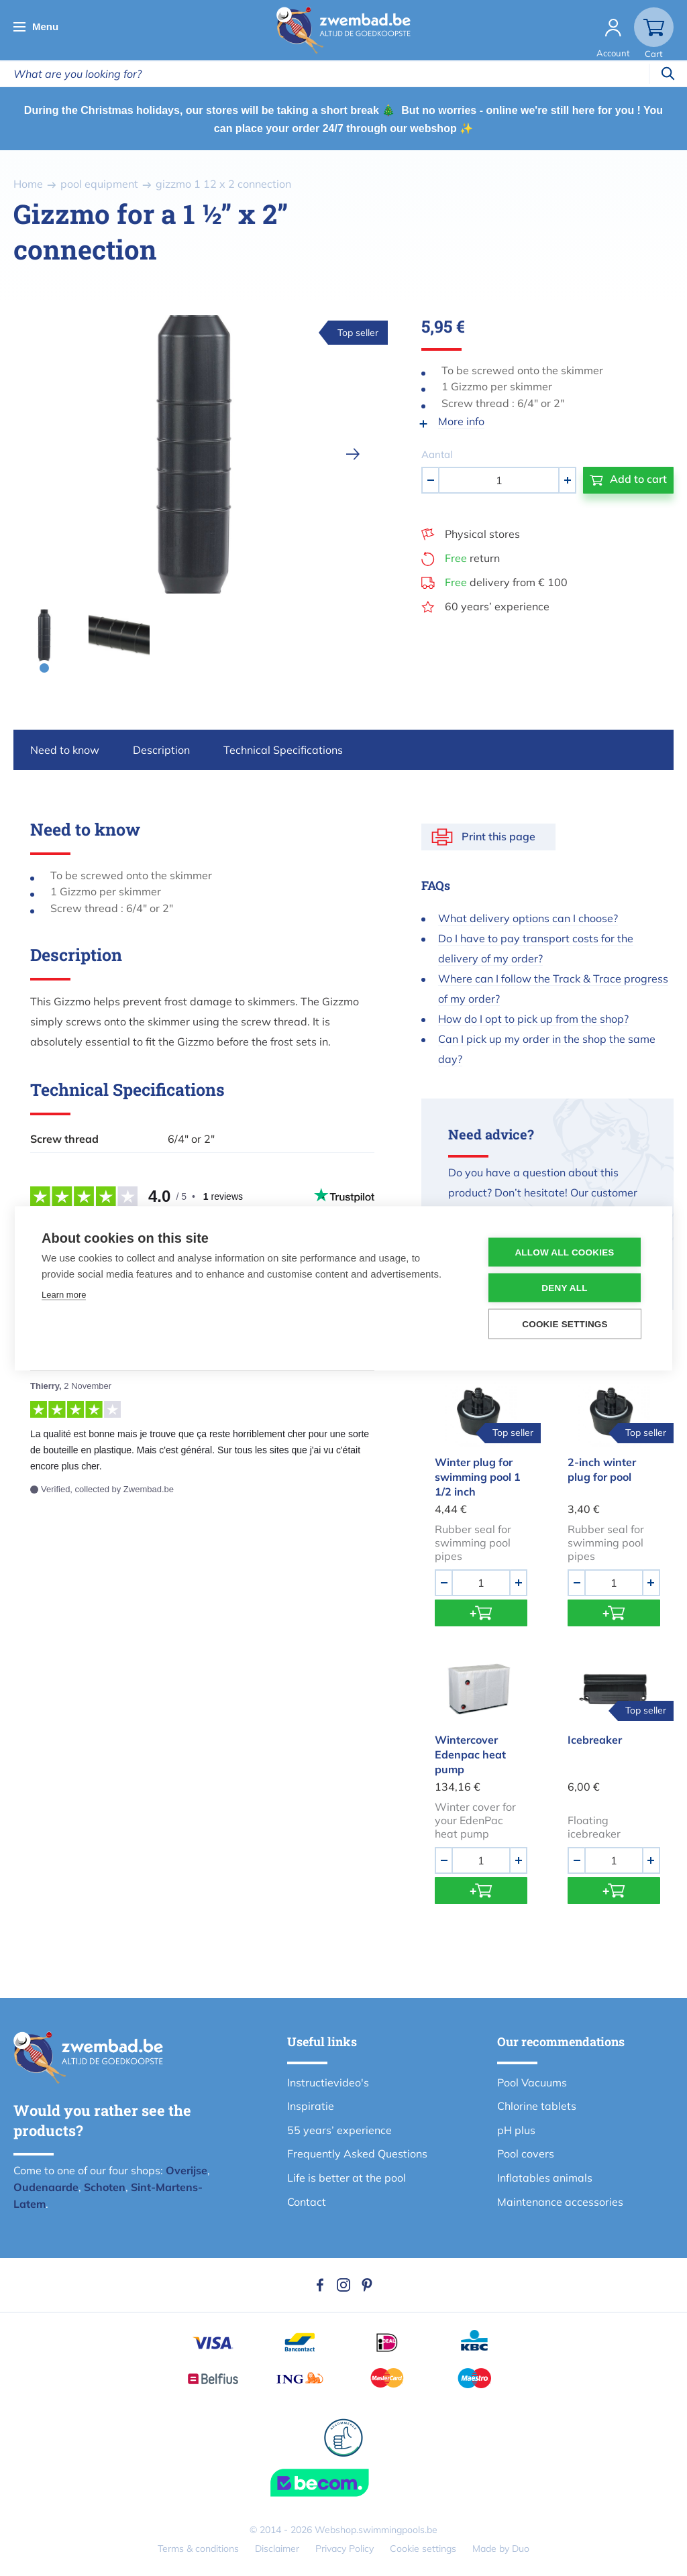 The image size is (687, 2576). I want to click on Privacy Policy, so click(344, 2548).